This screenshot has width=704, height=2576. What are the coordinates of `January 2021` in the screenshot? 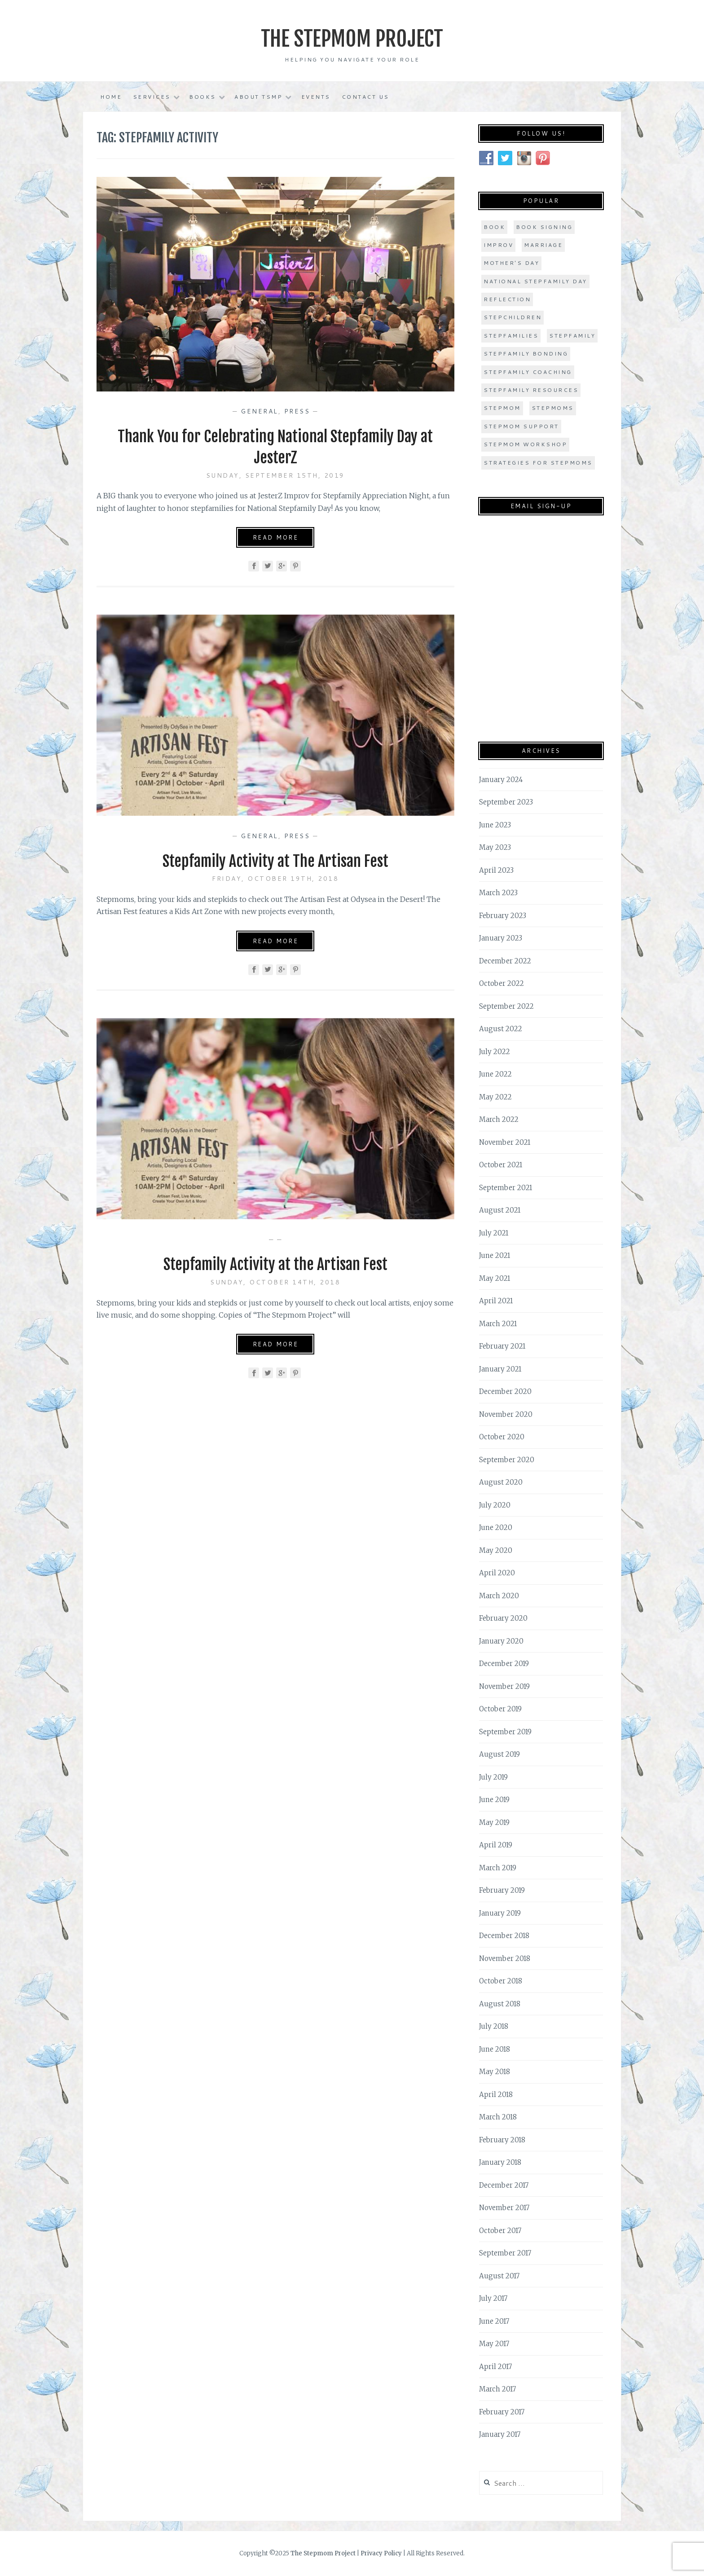 It's located at (500, 1368).